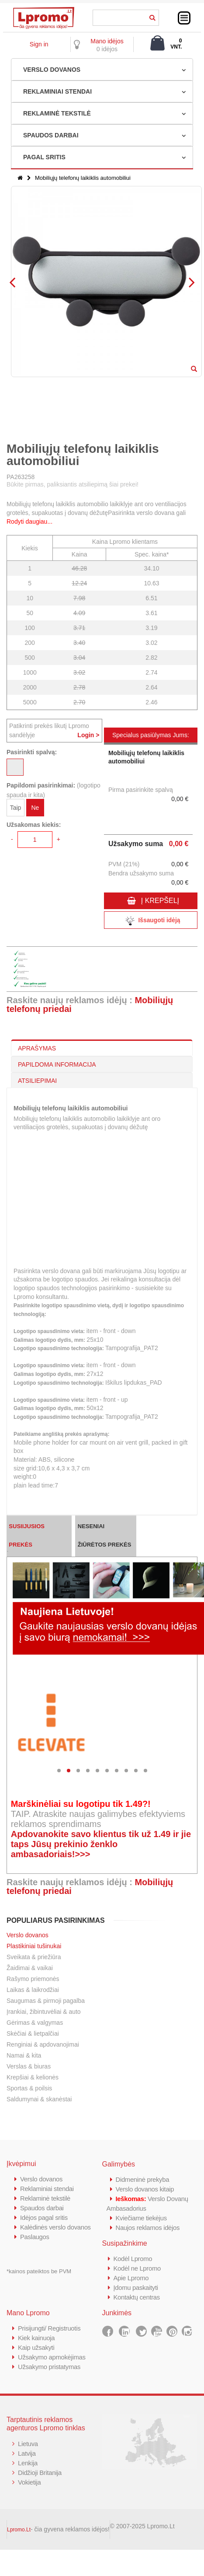  Describe the element at coordinates (42, 2208) in the screenshot. I see `Spaudos darbai` at that location.